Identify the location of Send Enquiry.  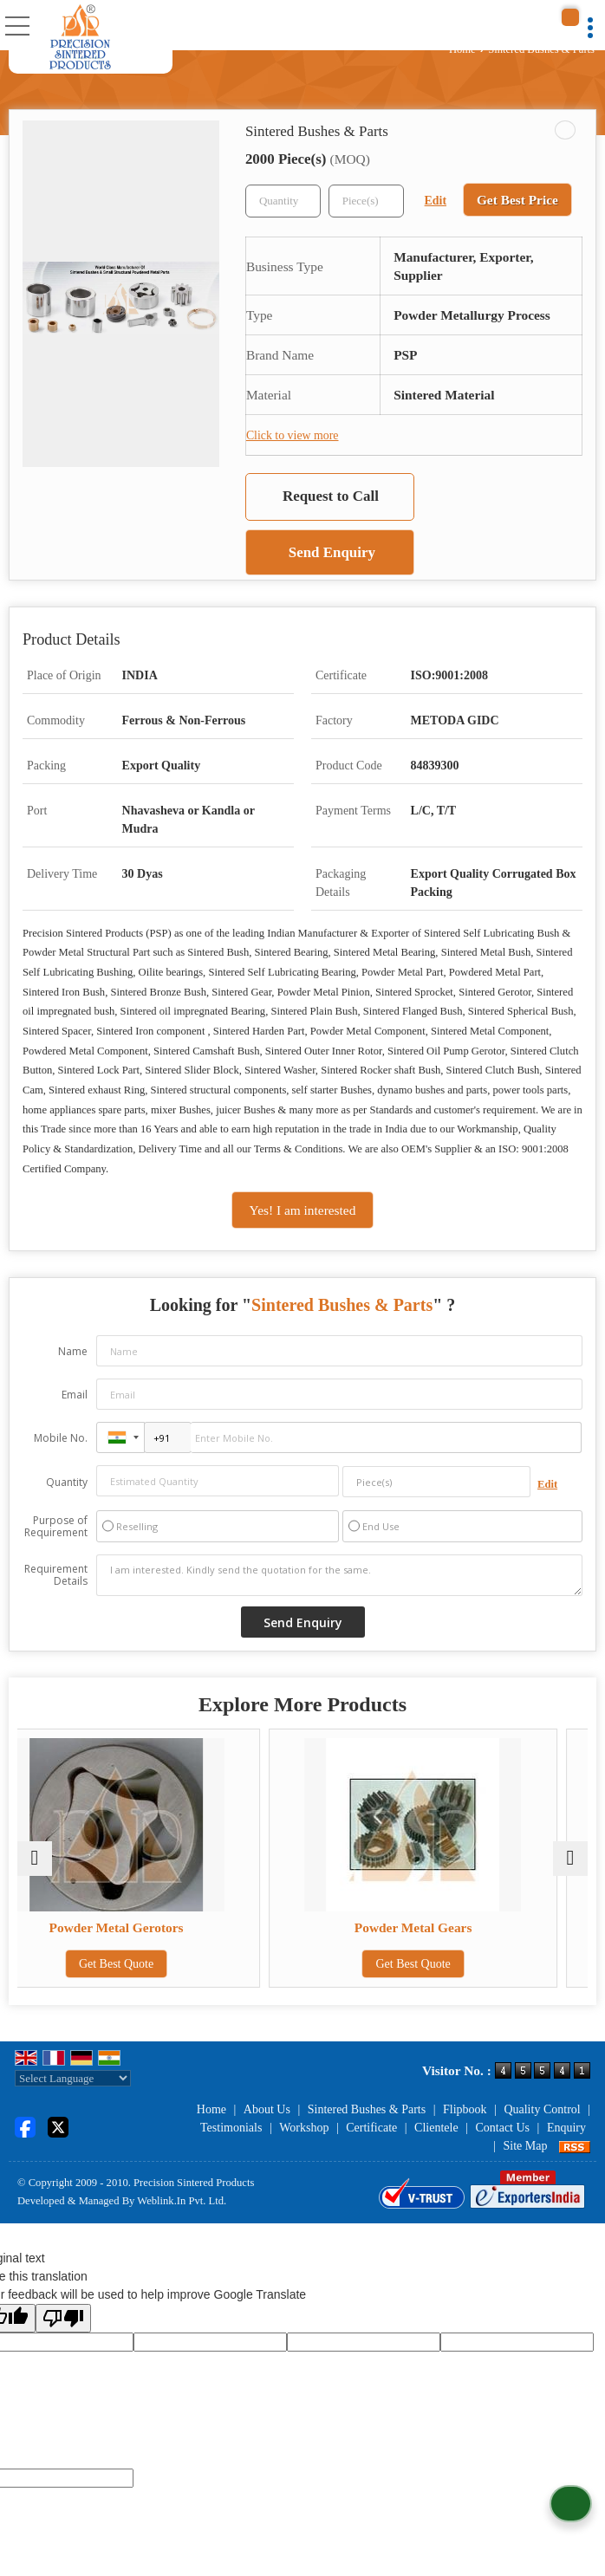
(332, 552).